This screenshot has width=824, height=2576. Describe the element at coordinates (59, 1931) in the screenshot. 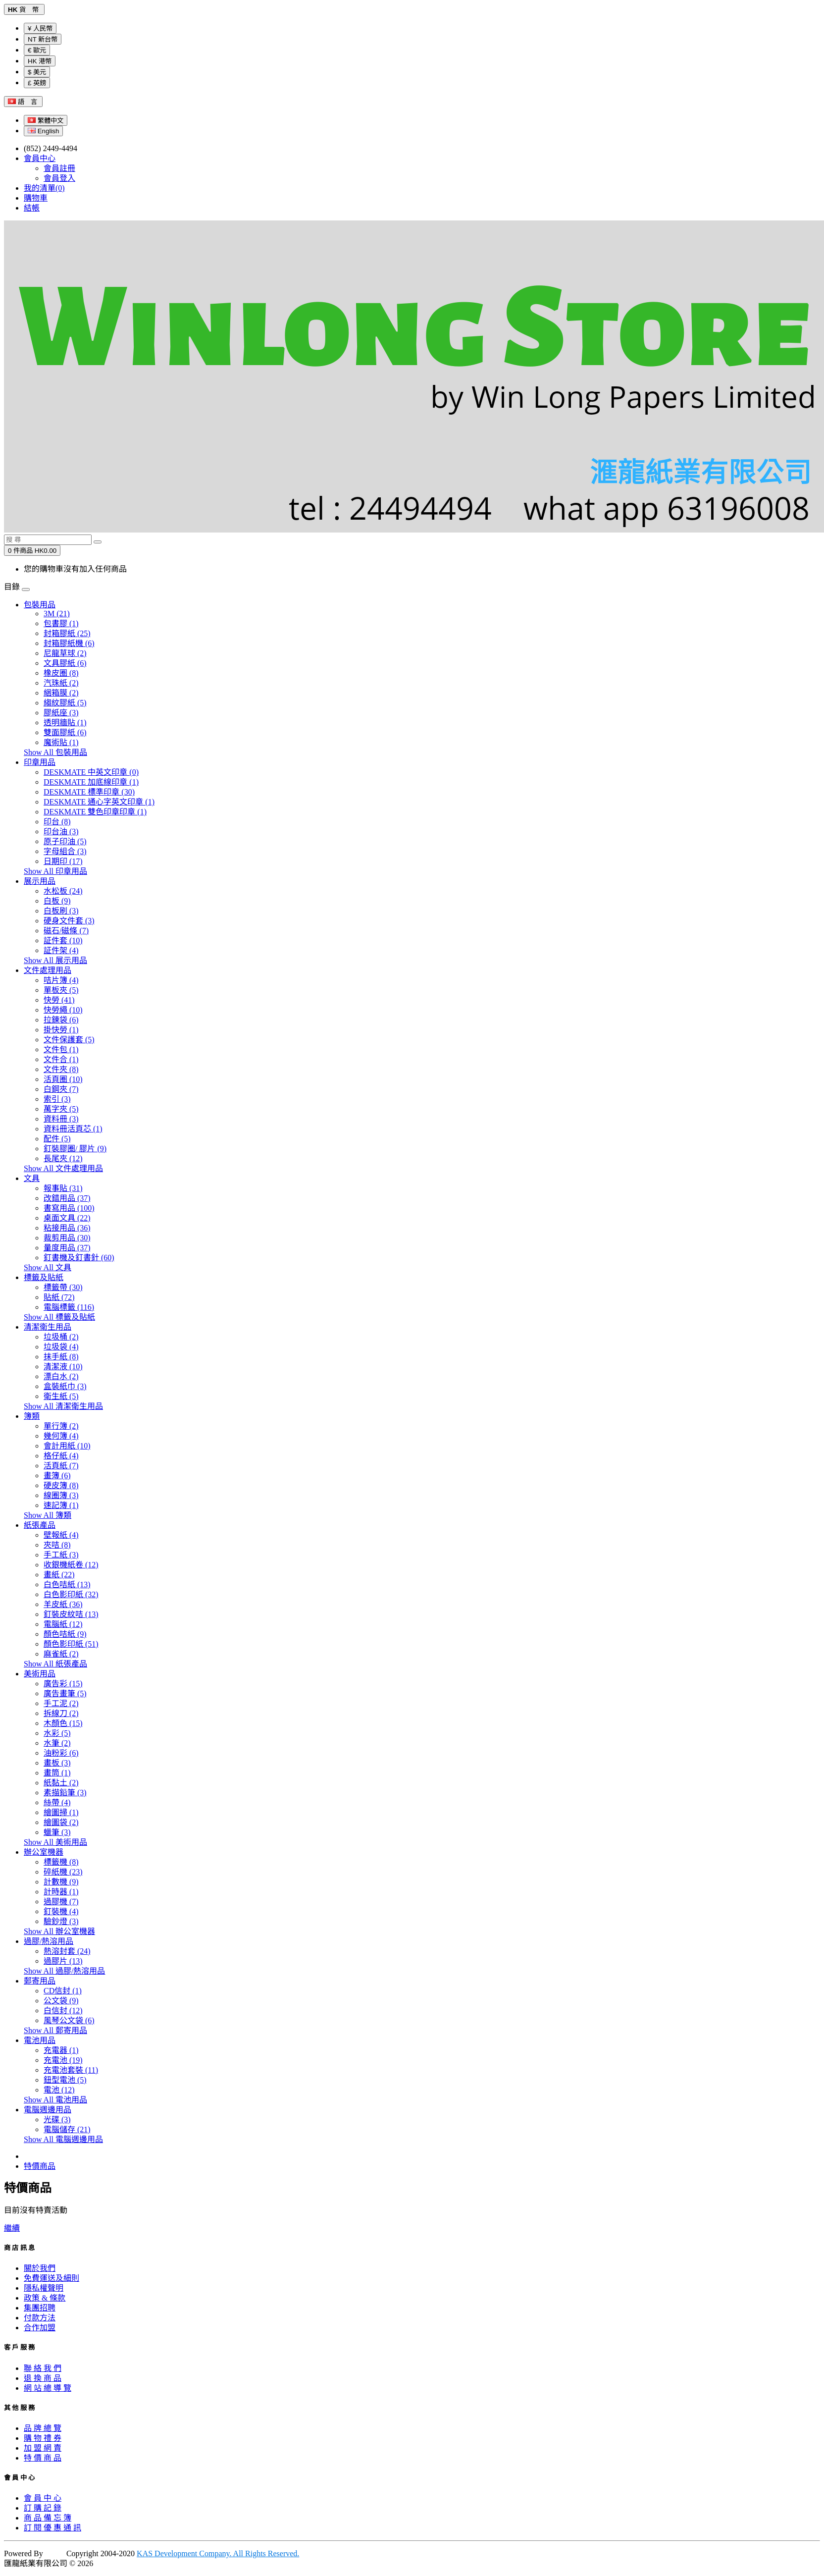

I see `Show All 辦公室機器` at that location.